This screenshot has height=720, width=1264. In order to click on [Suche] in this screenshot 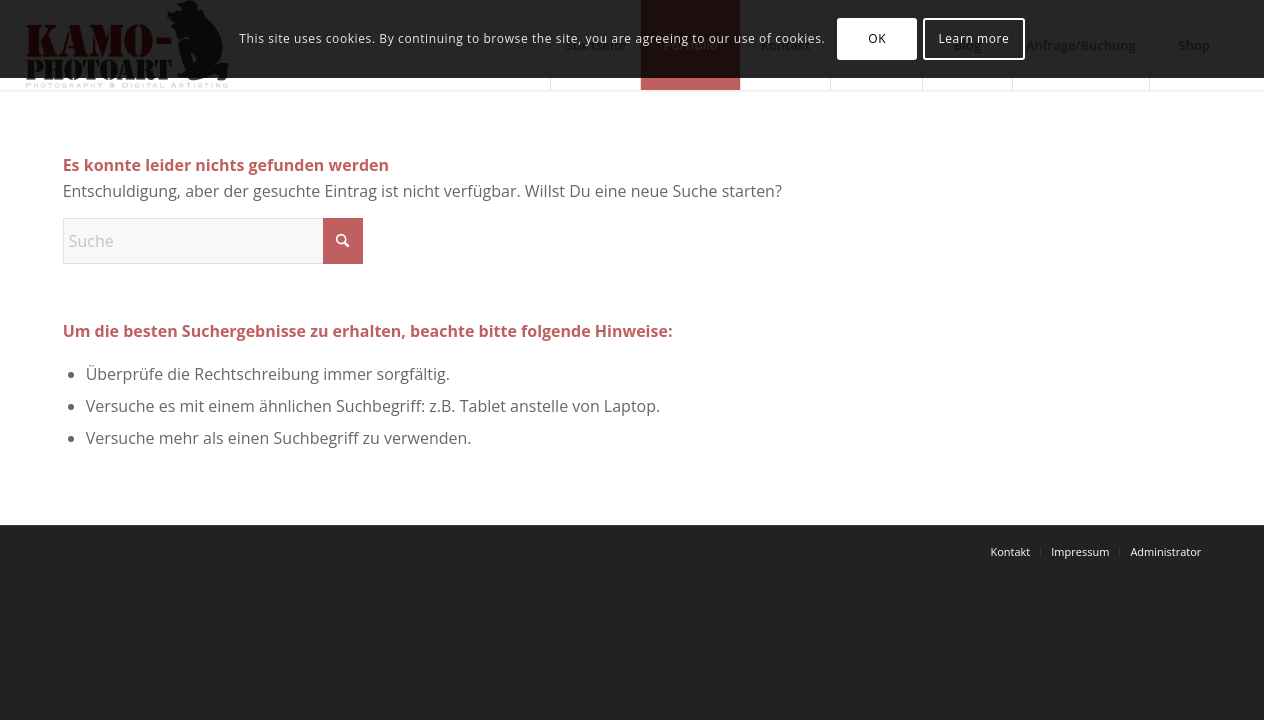, I will do `click(213, 241)`.